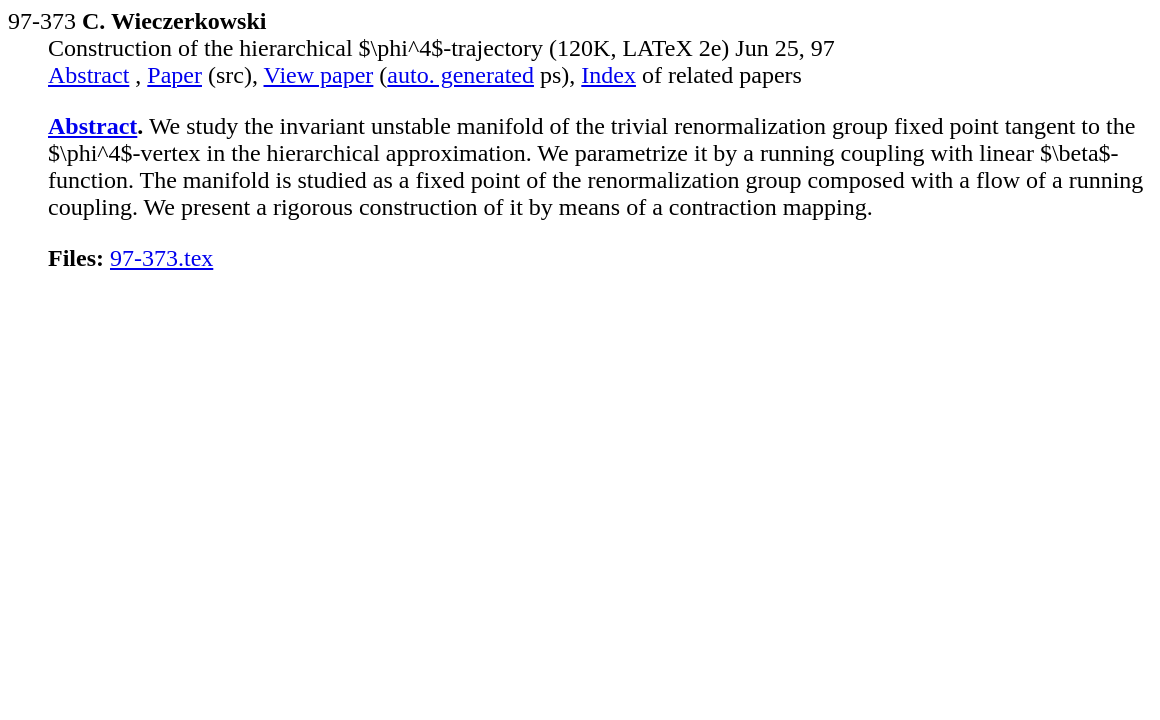 The width and height of the screenshot is (1160, 720). I want to click on Index, so click(608, 75).